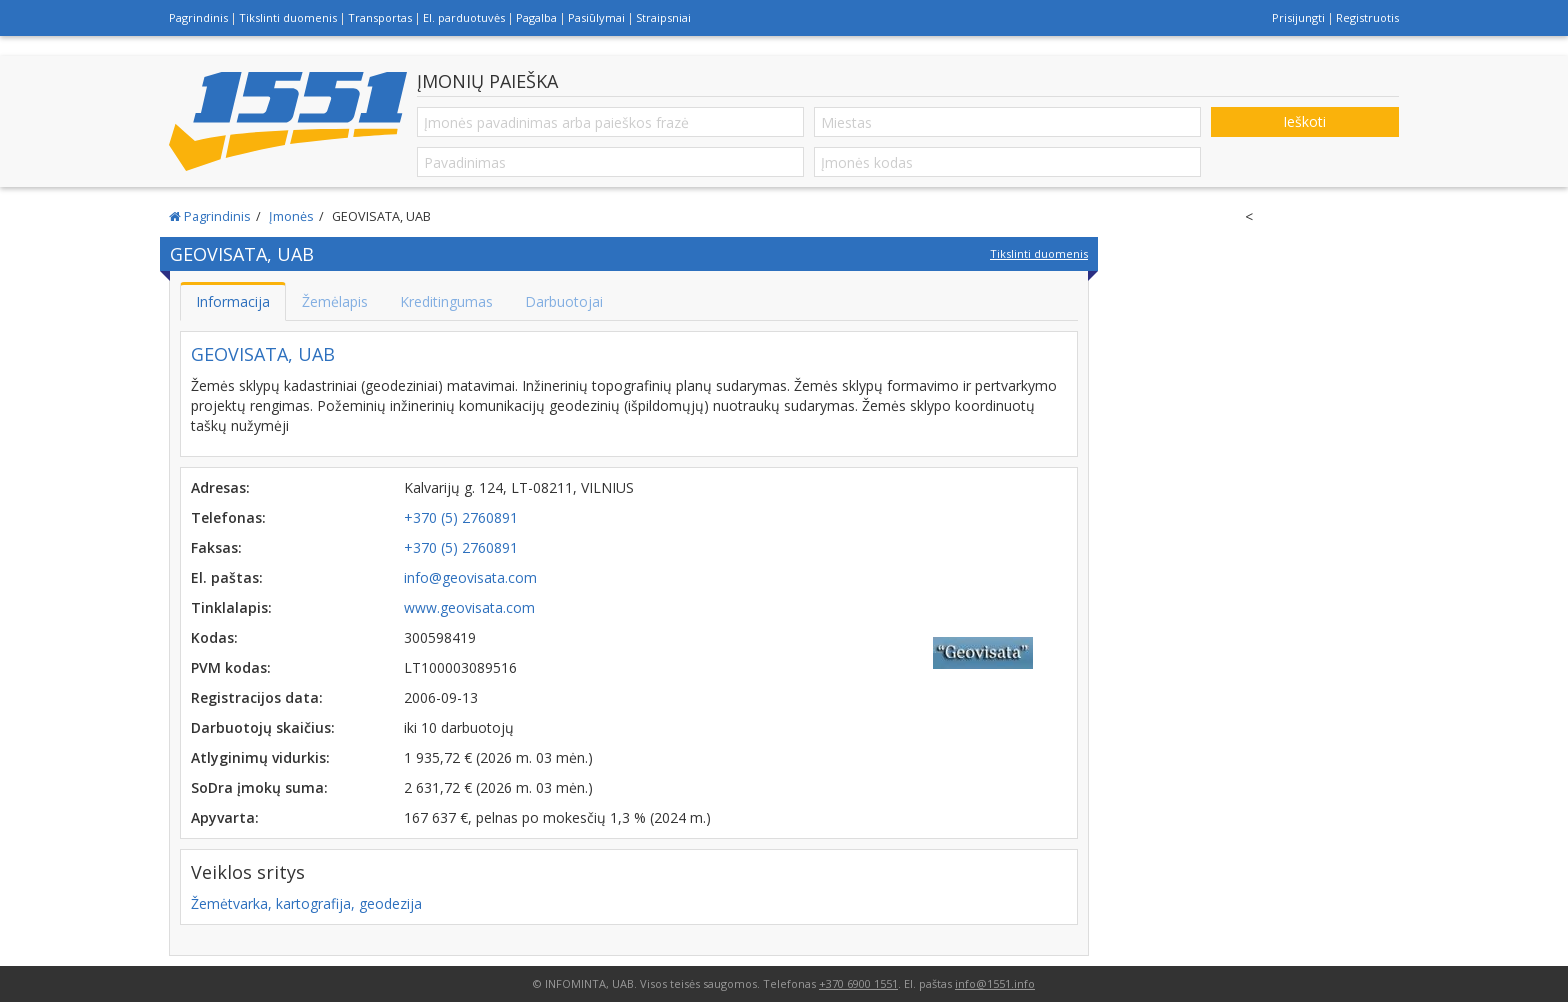 The width and height of the screenshot is (1568, 1002). Describe the element at coordinates (596, 17) in the screenshot. I see `Pasiūlymai` at that location.